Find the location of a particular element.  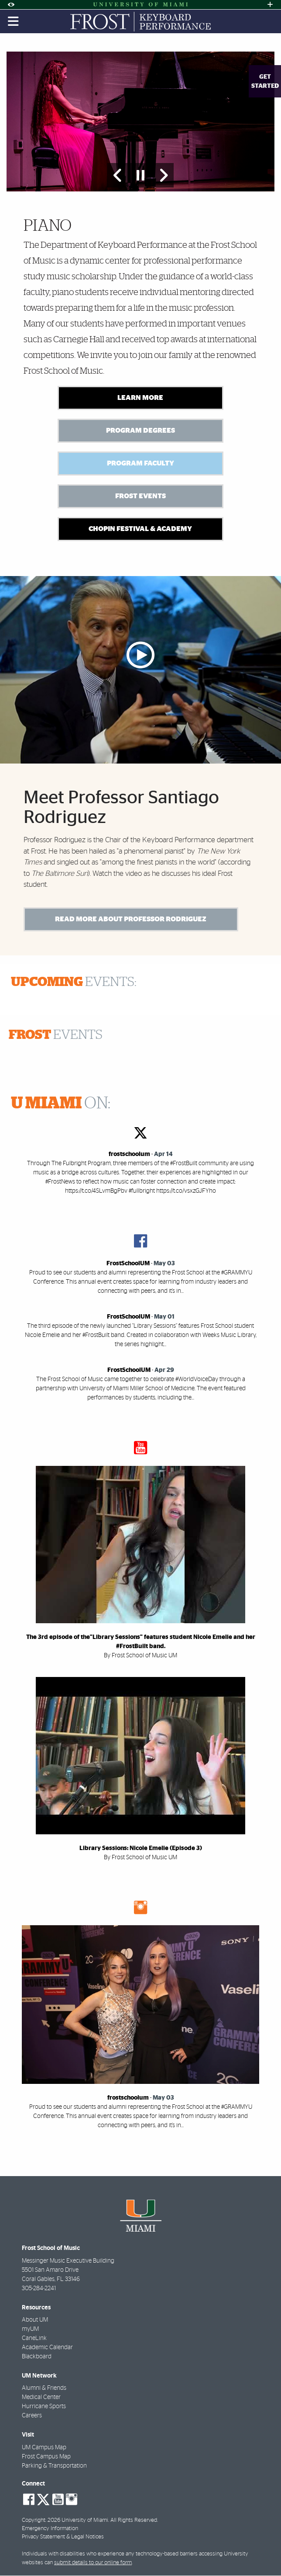

[Toggle mobile navigation] is located at coordinates (13, 21).